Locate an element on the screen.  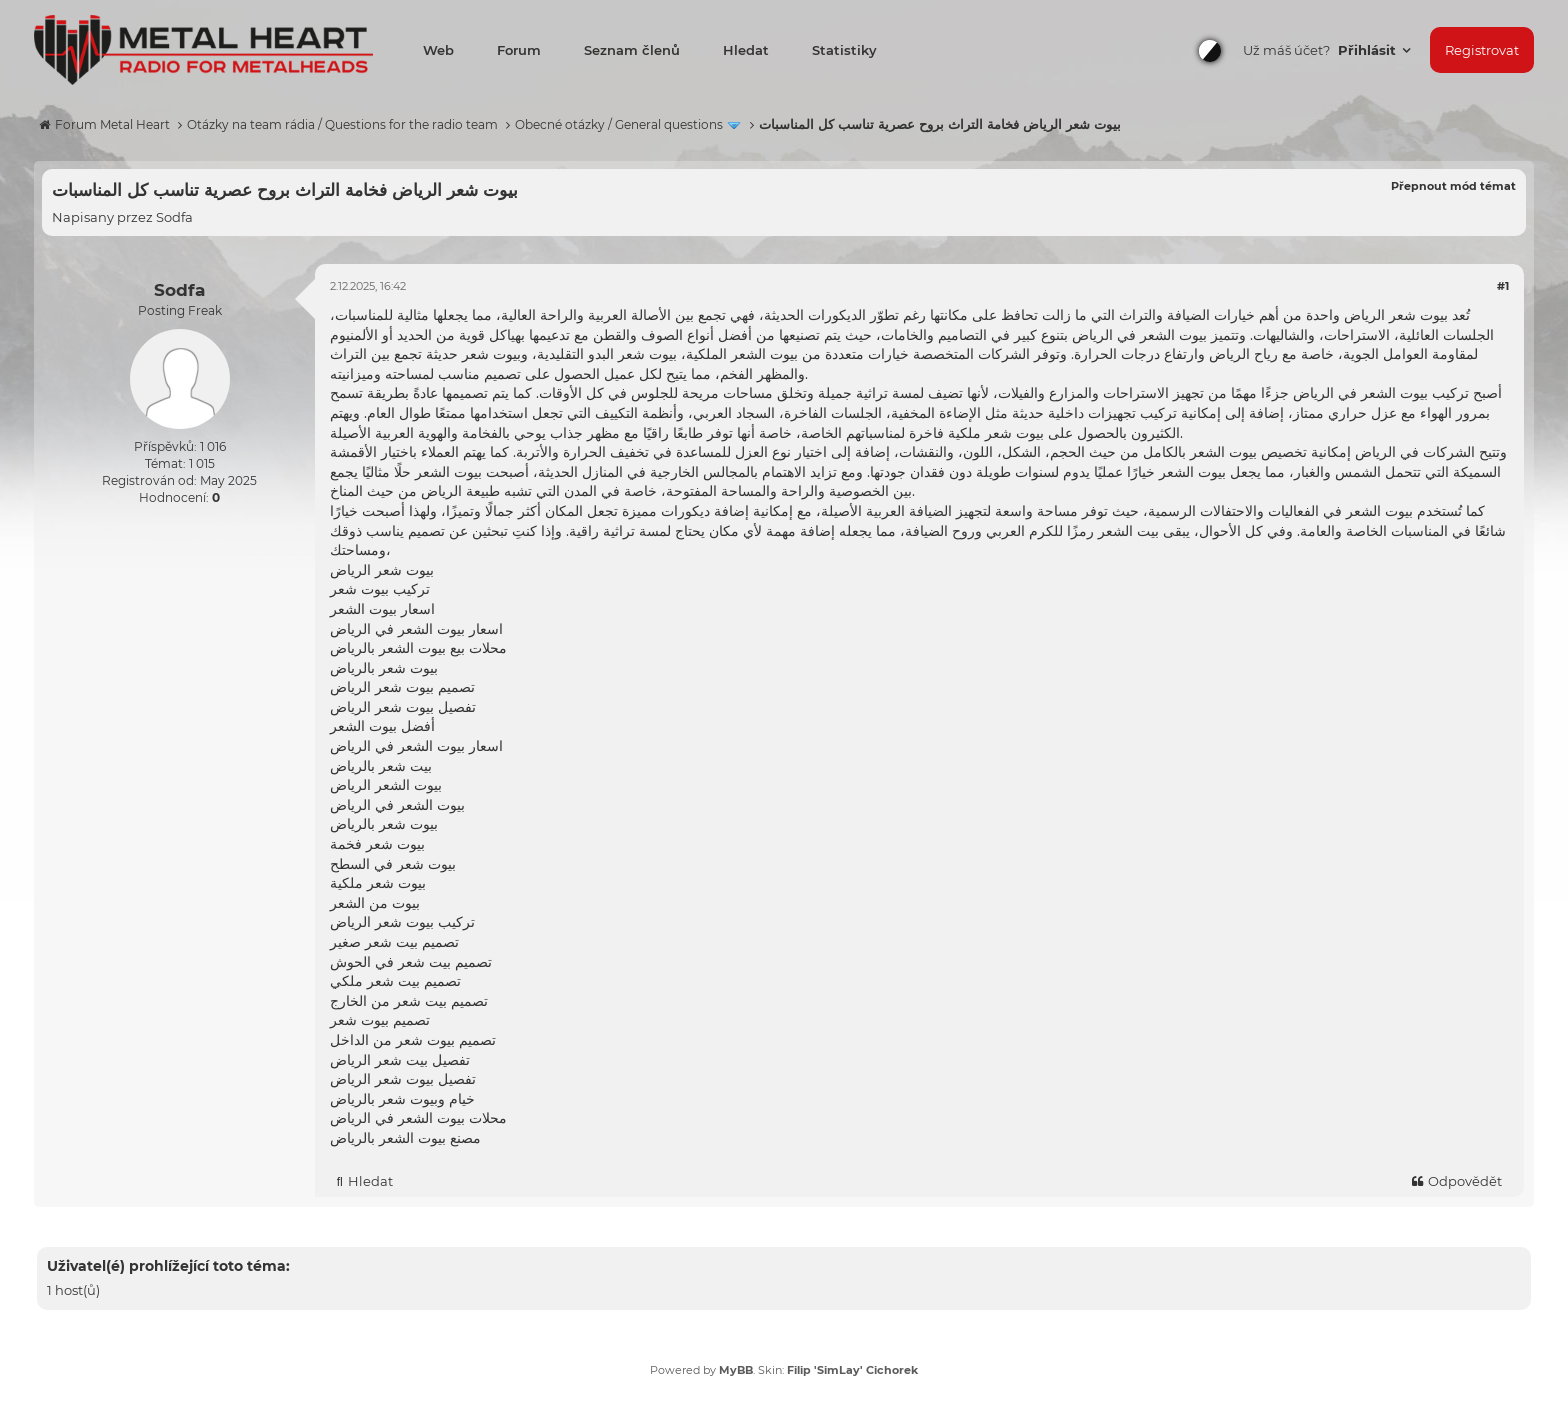
بيوت شعر الرياض is located at coordinates (1396, 315).